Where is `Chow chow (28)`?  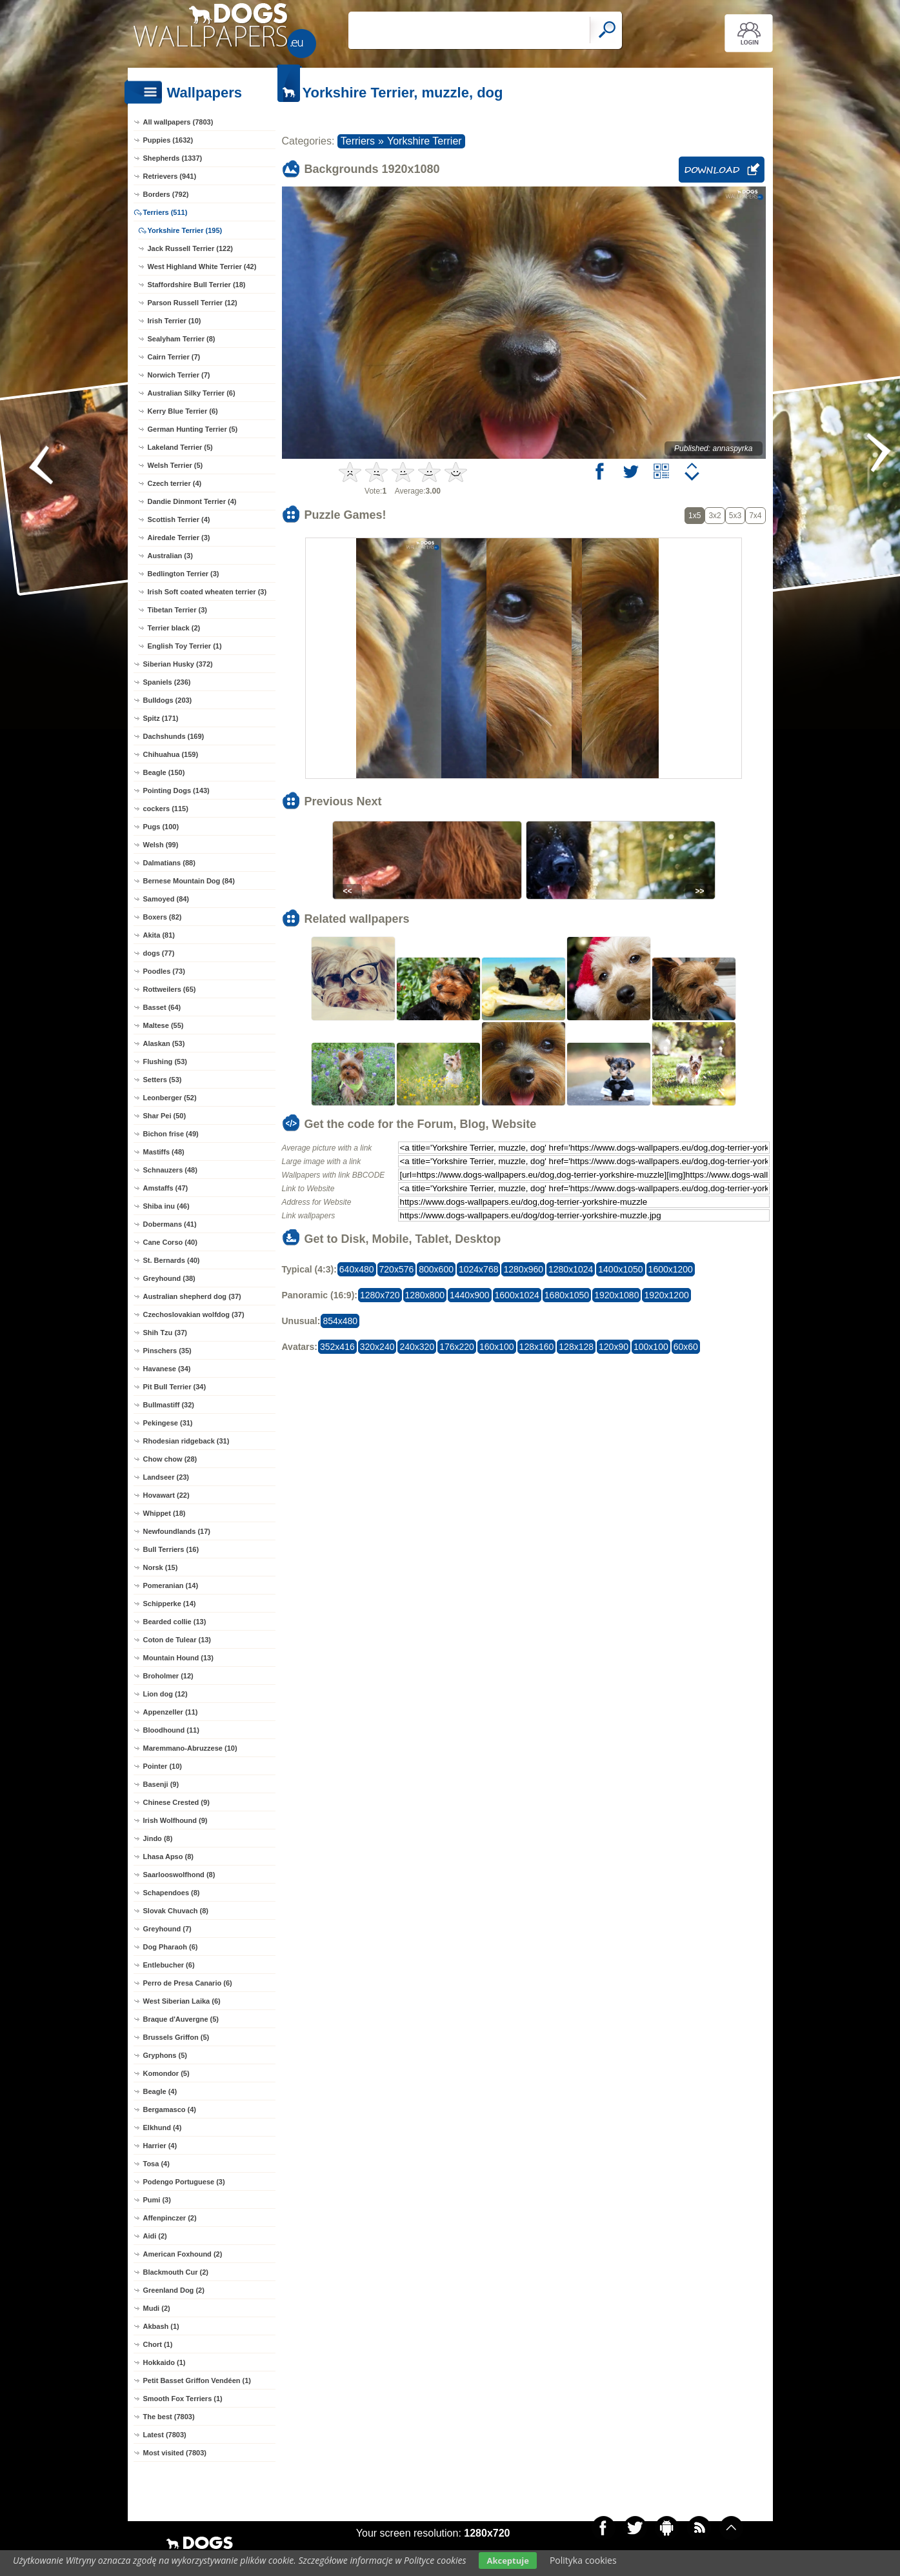 Chow chow (28) is located at coordinates (170, 1459).